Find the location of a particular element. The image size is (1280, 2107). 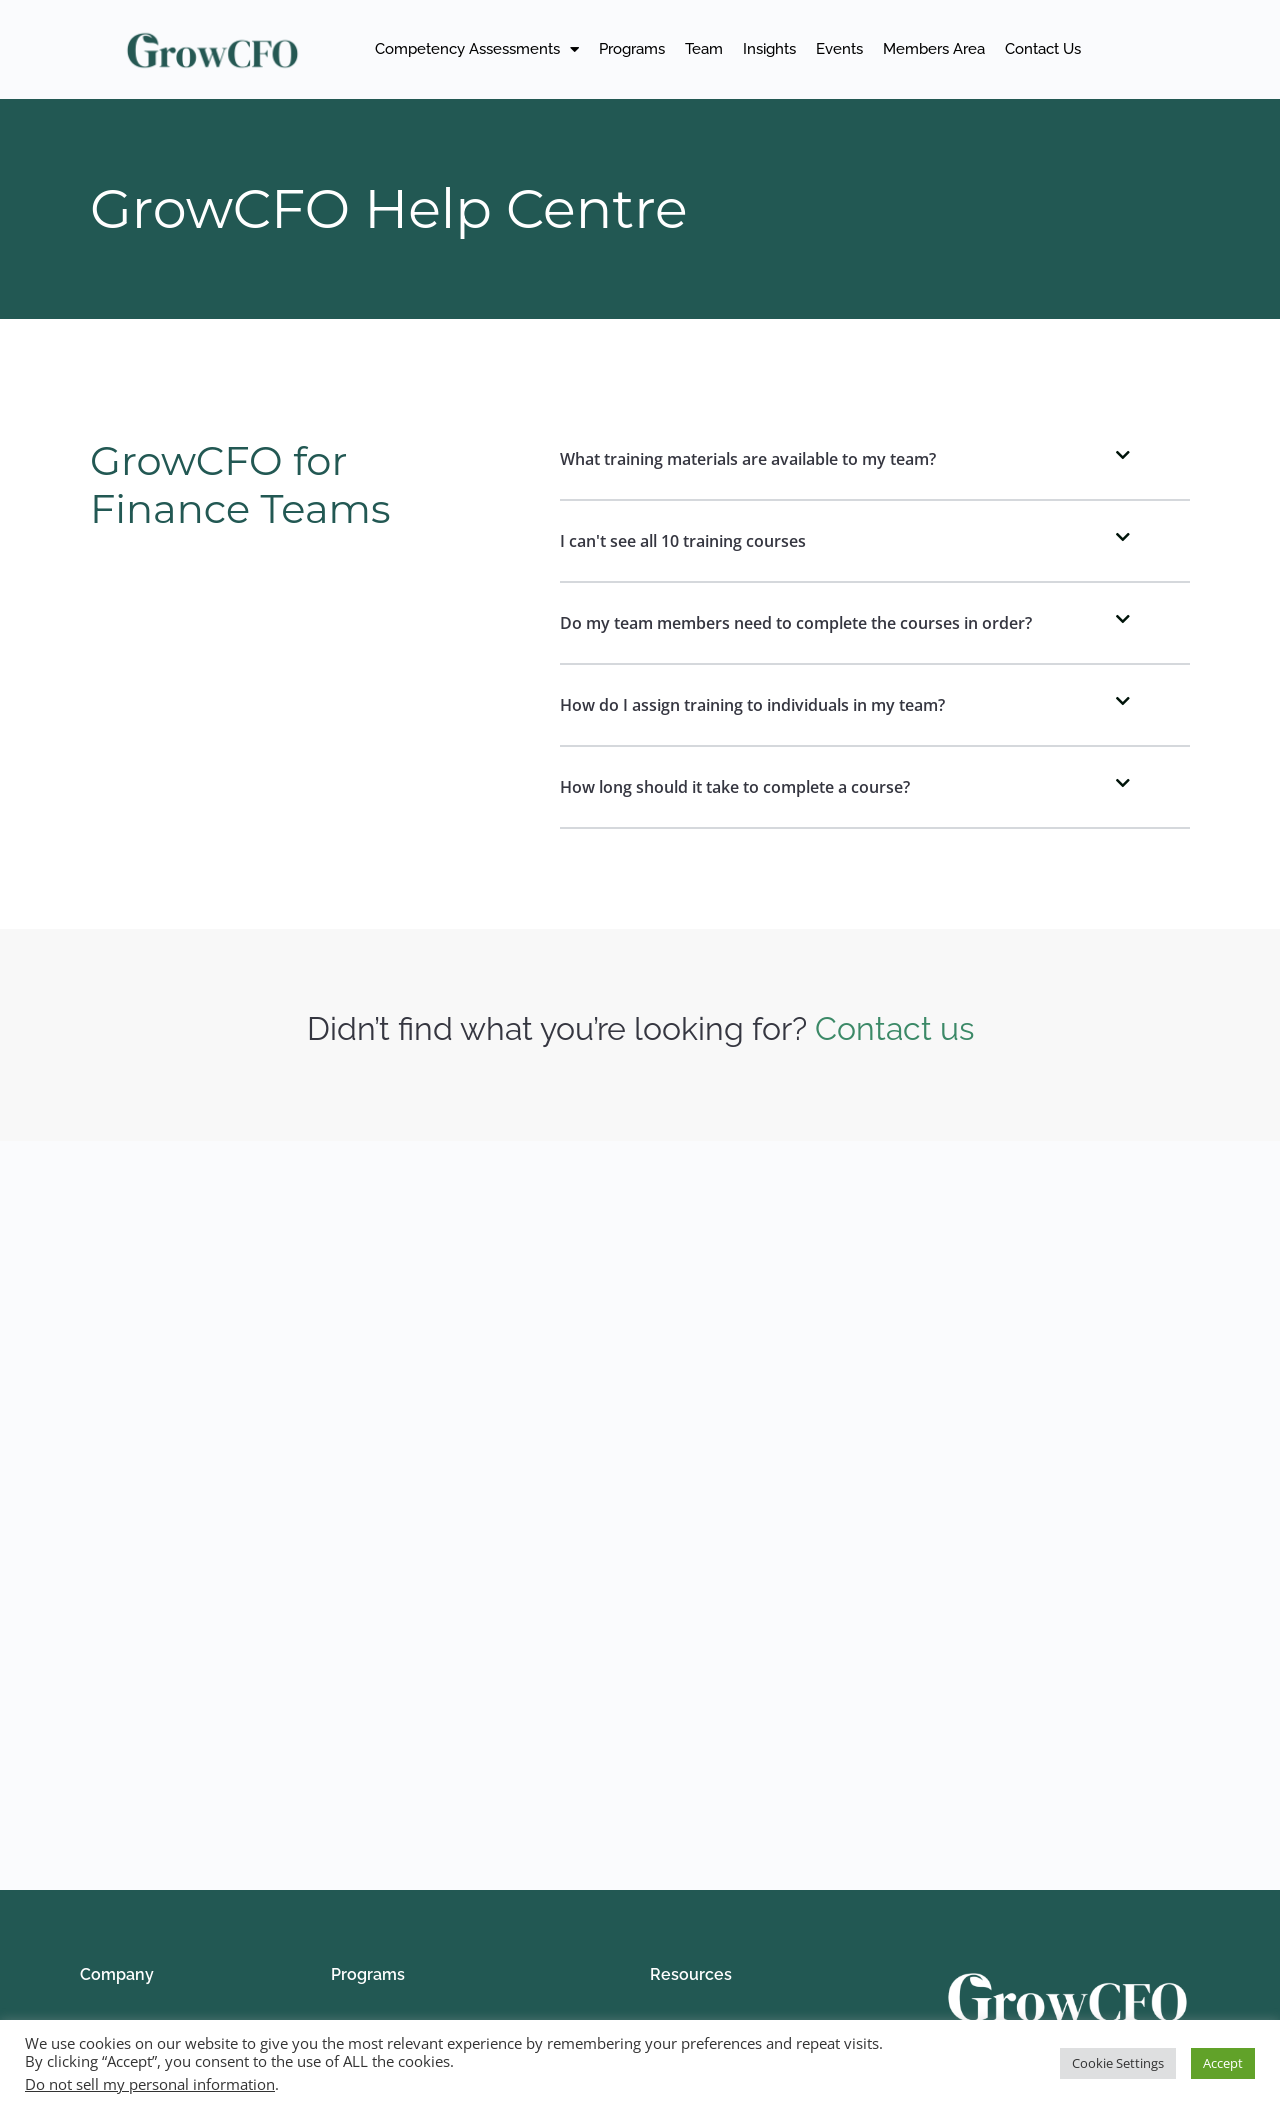

Programs is located at coordinates (632, 49).